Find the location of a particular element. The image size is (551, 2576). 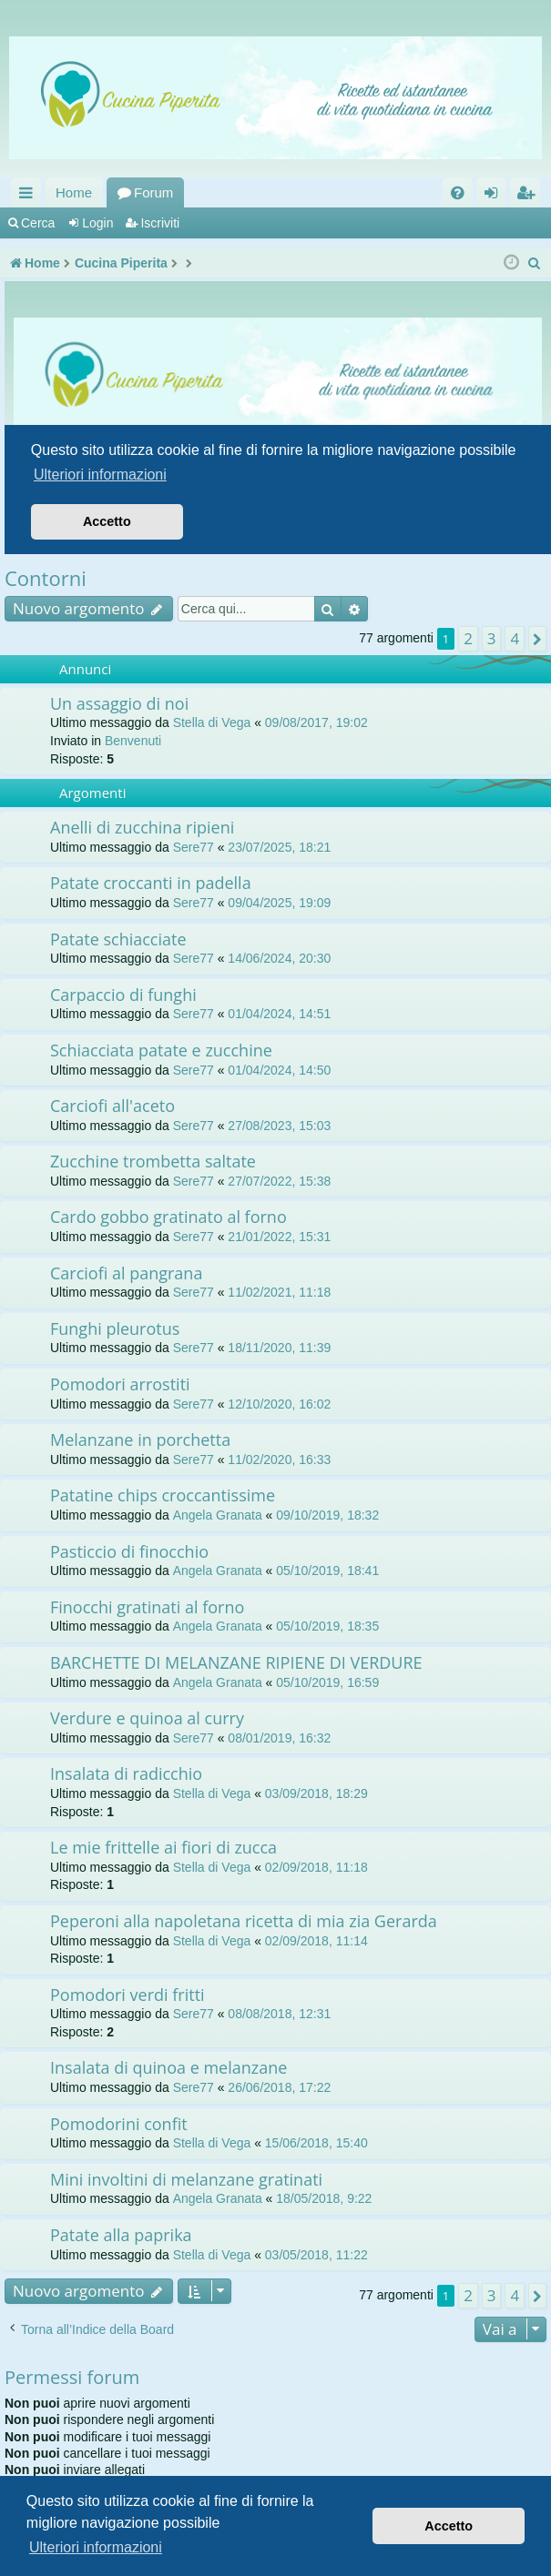

02/09/2018, 11:14 is located at coordinates (316, 1941).